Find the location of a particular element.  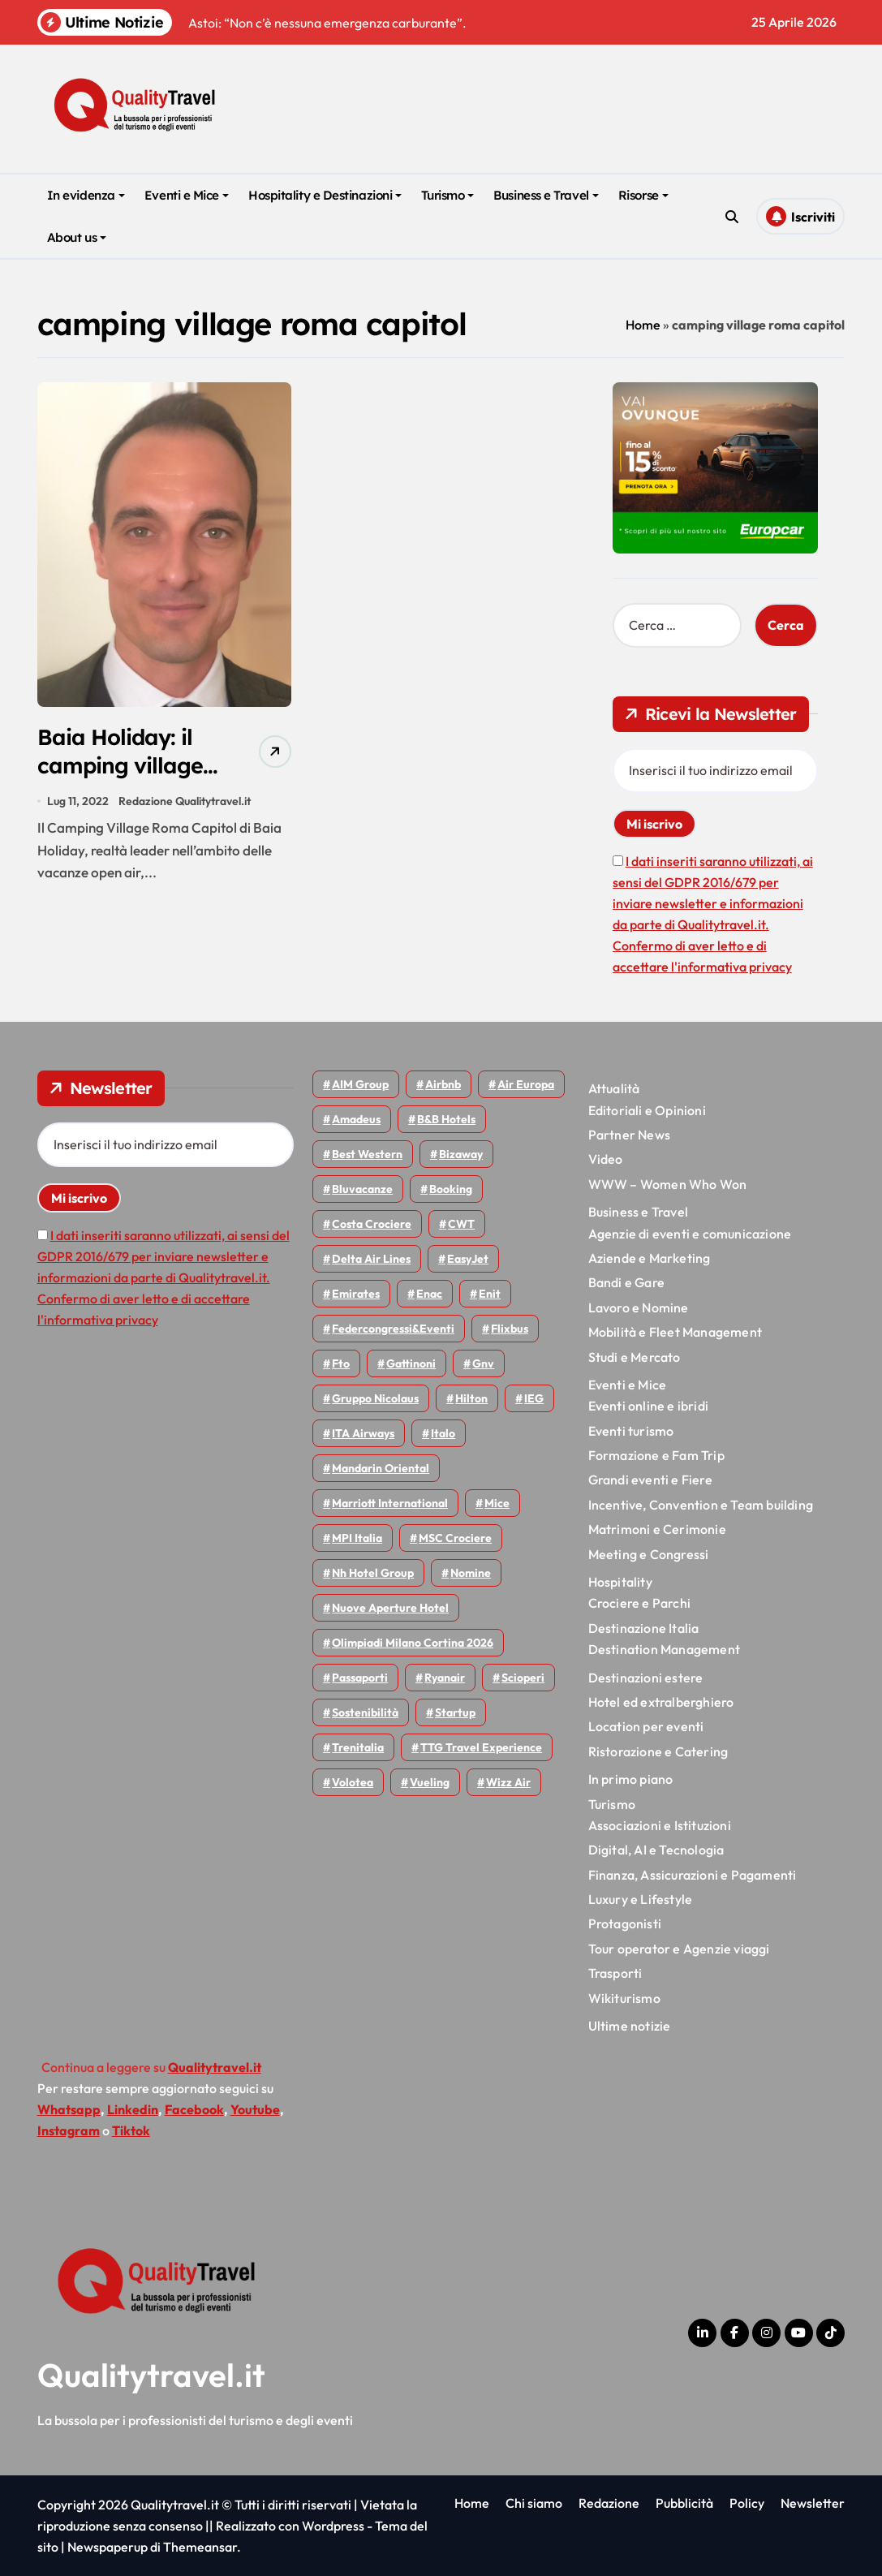

Grandi eventi e Fiere is located at coordinates (650, 1479).